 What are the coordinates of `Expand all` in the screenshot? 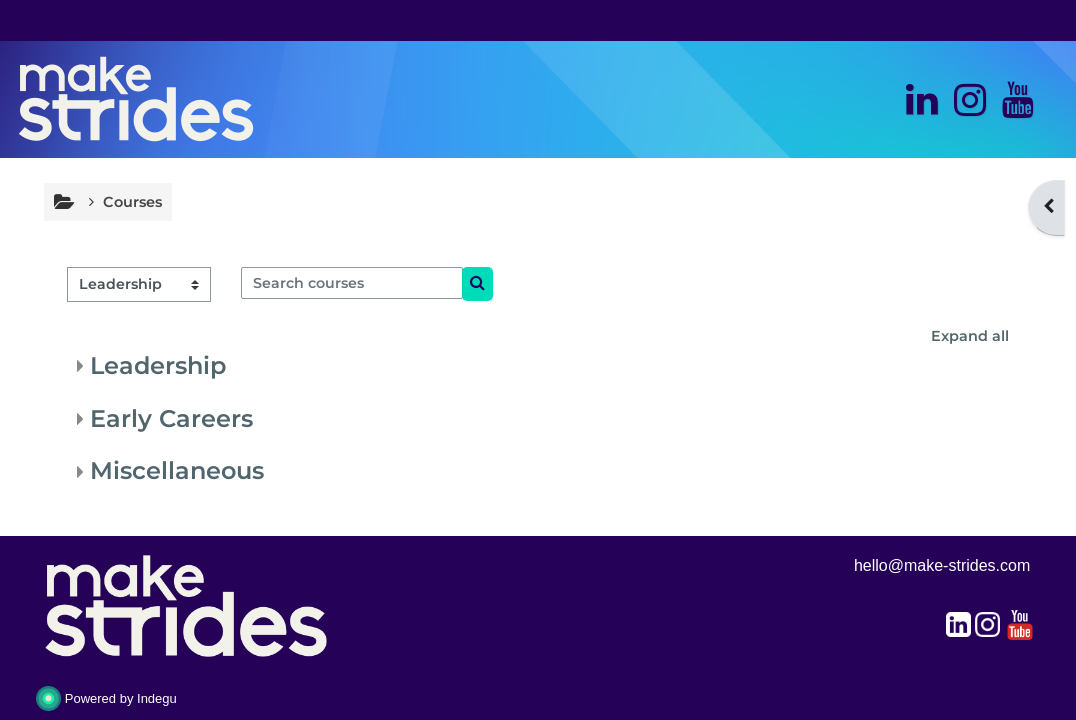 It's located at (970, 336).